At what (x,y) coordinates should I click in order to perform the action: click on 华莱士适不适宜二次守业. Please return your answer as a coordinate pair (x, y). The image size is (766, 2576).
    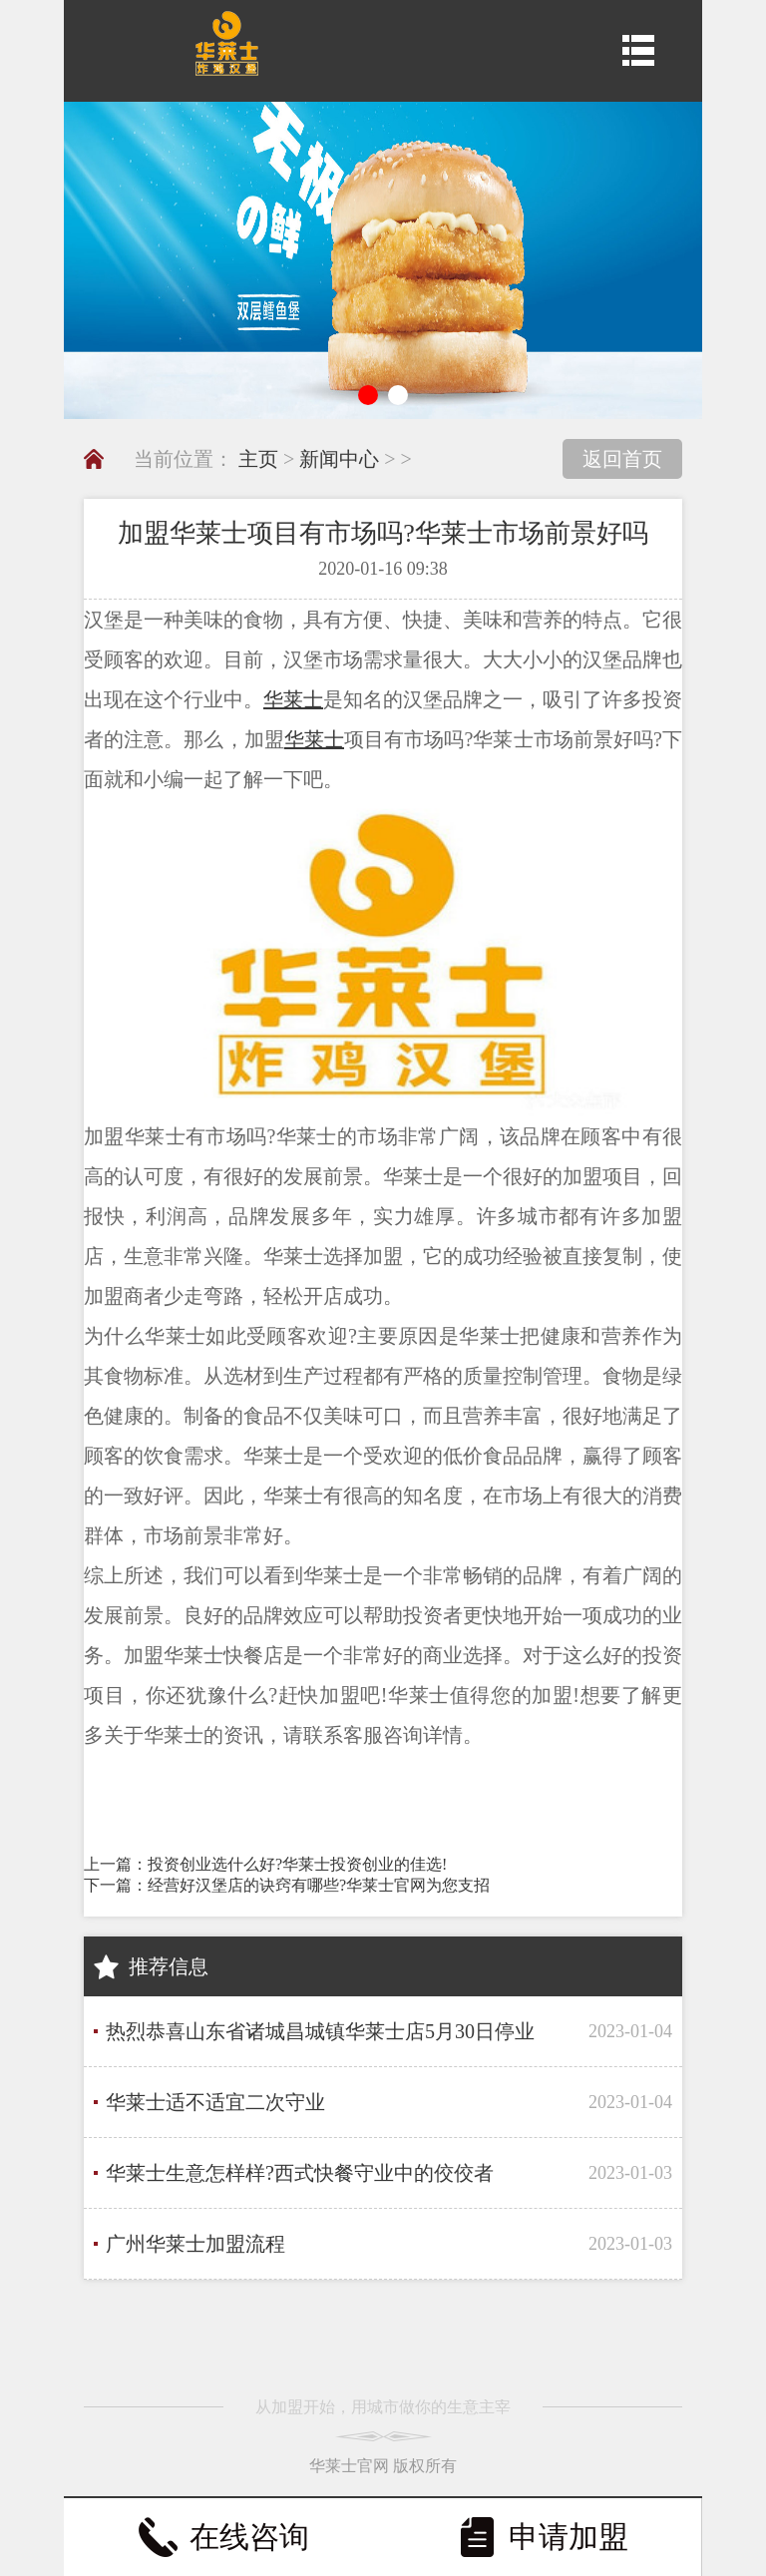
    Looking at the image, I should click on (215, 2102).